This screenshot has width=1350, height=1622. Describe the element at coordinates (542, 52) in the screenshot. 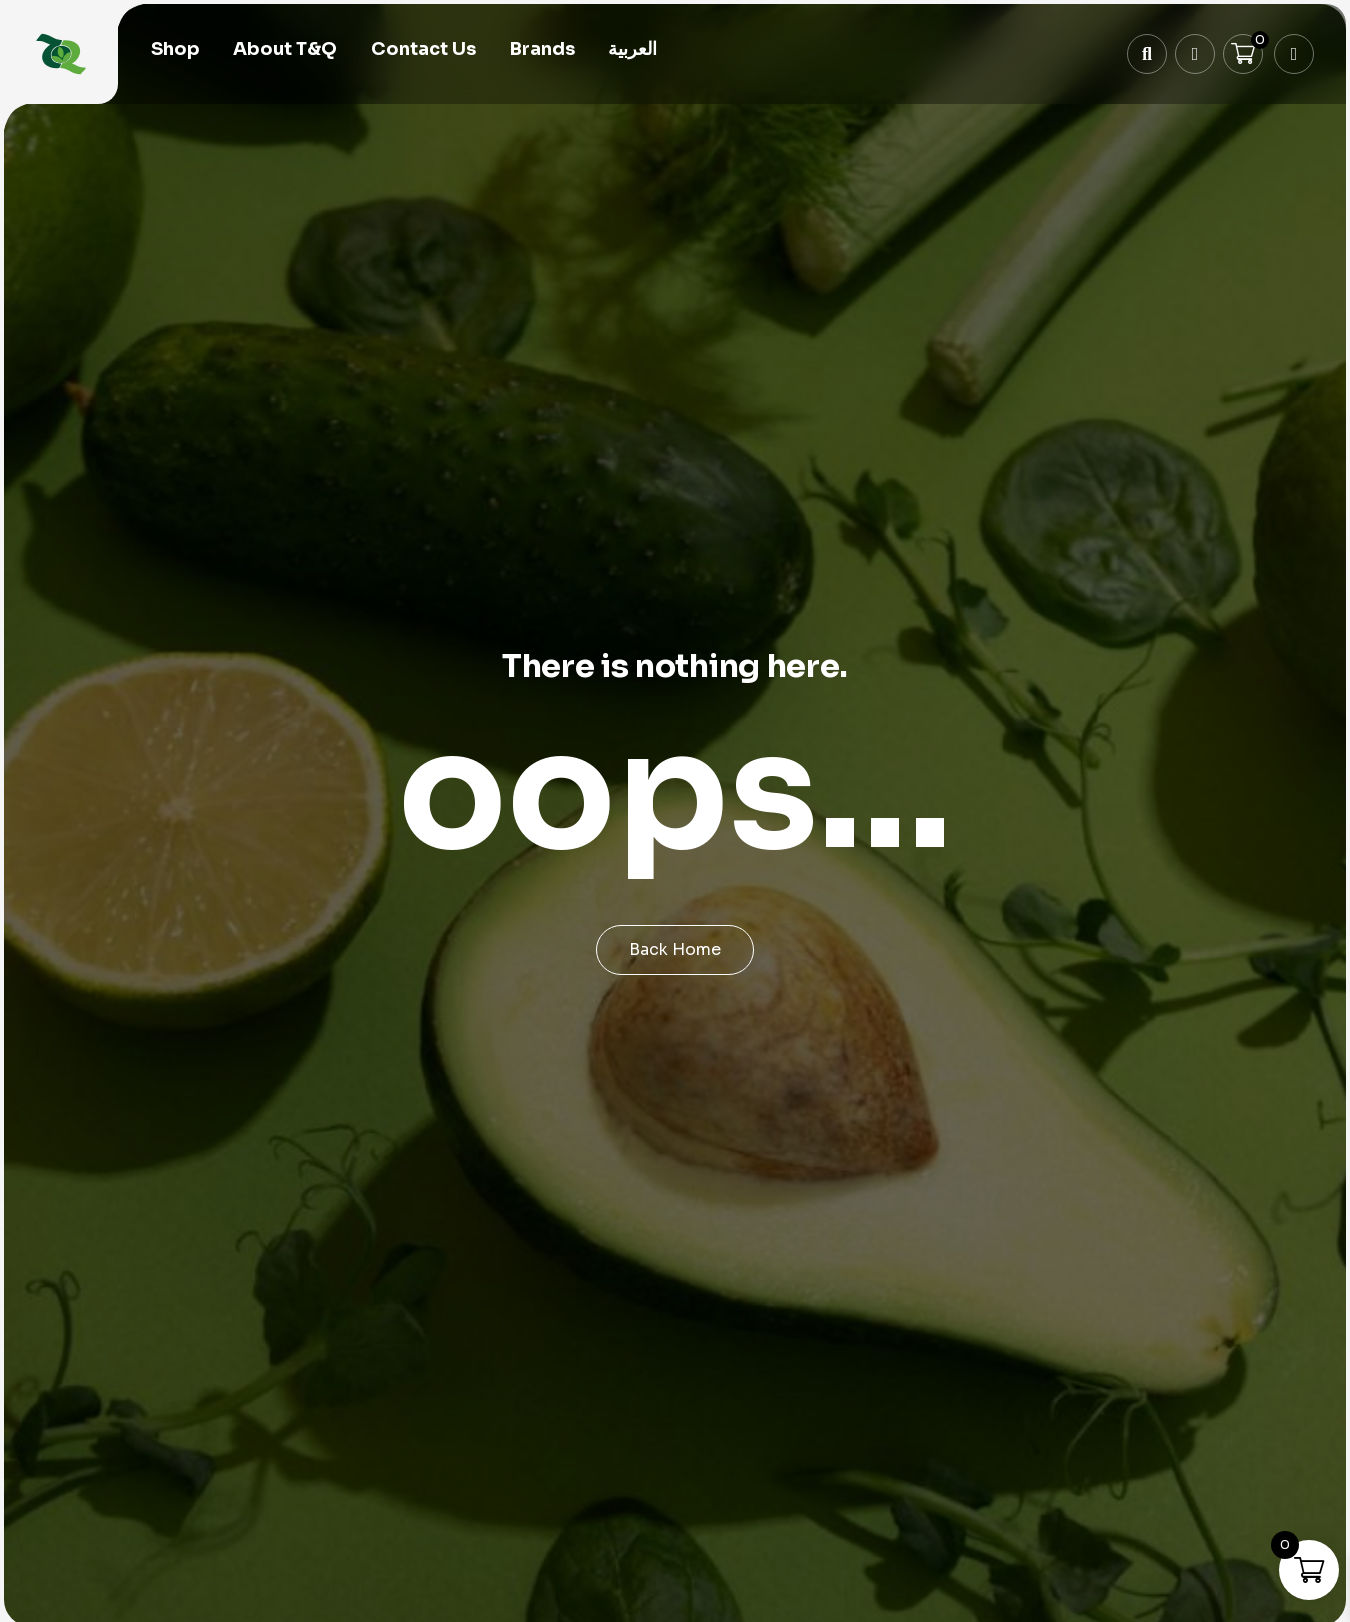

I see `Brands` at that location.